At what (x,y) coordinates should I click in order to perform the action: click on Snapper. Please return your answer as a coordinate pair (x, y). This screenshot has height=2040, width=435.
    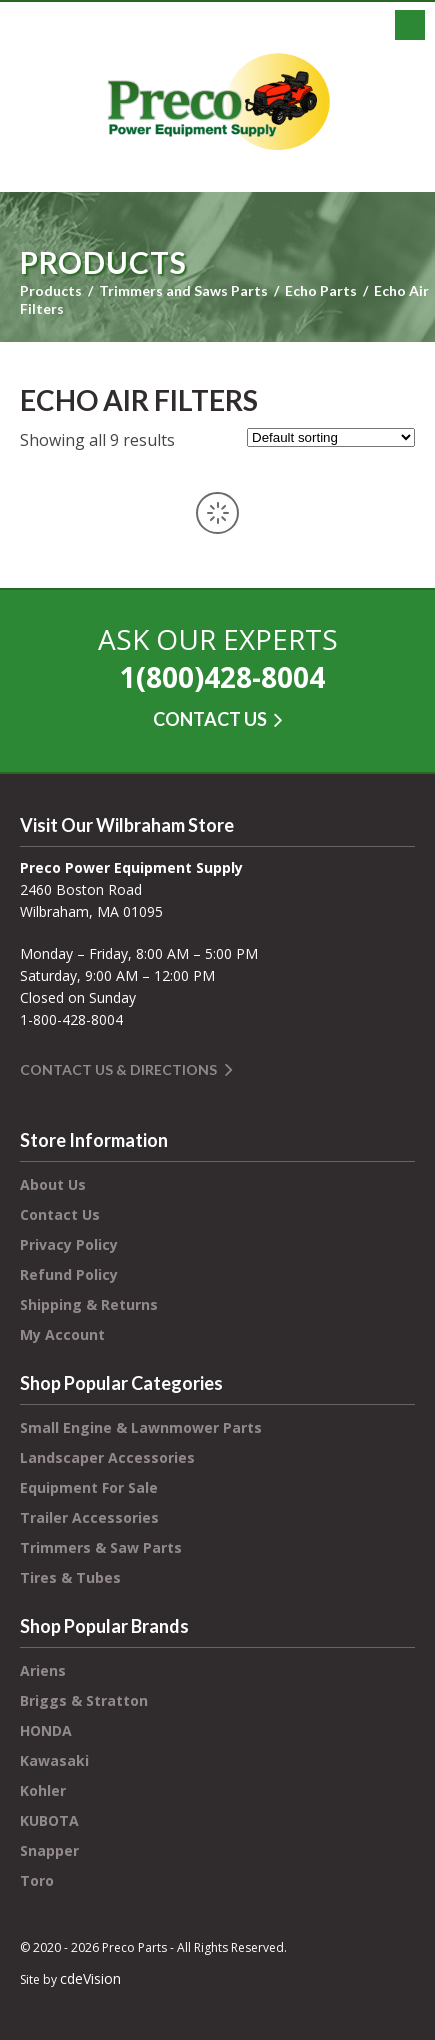
    Looking at the image, I should click on (49, 1850).